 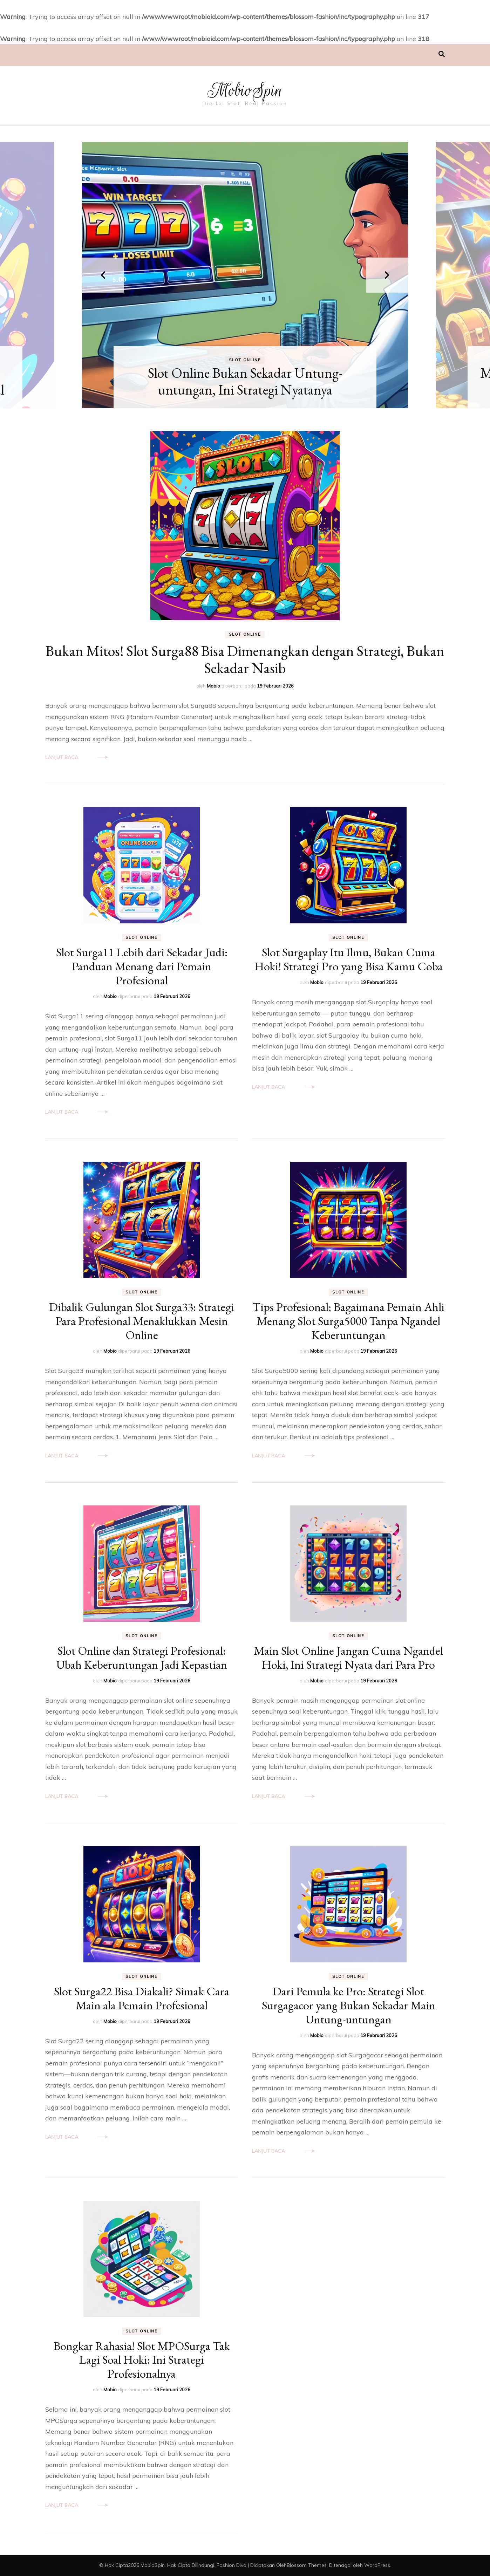 I want to click on [listbox], so click(x=245, y=275).